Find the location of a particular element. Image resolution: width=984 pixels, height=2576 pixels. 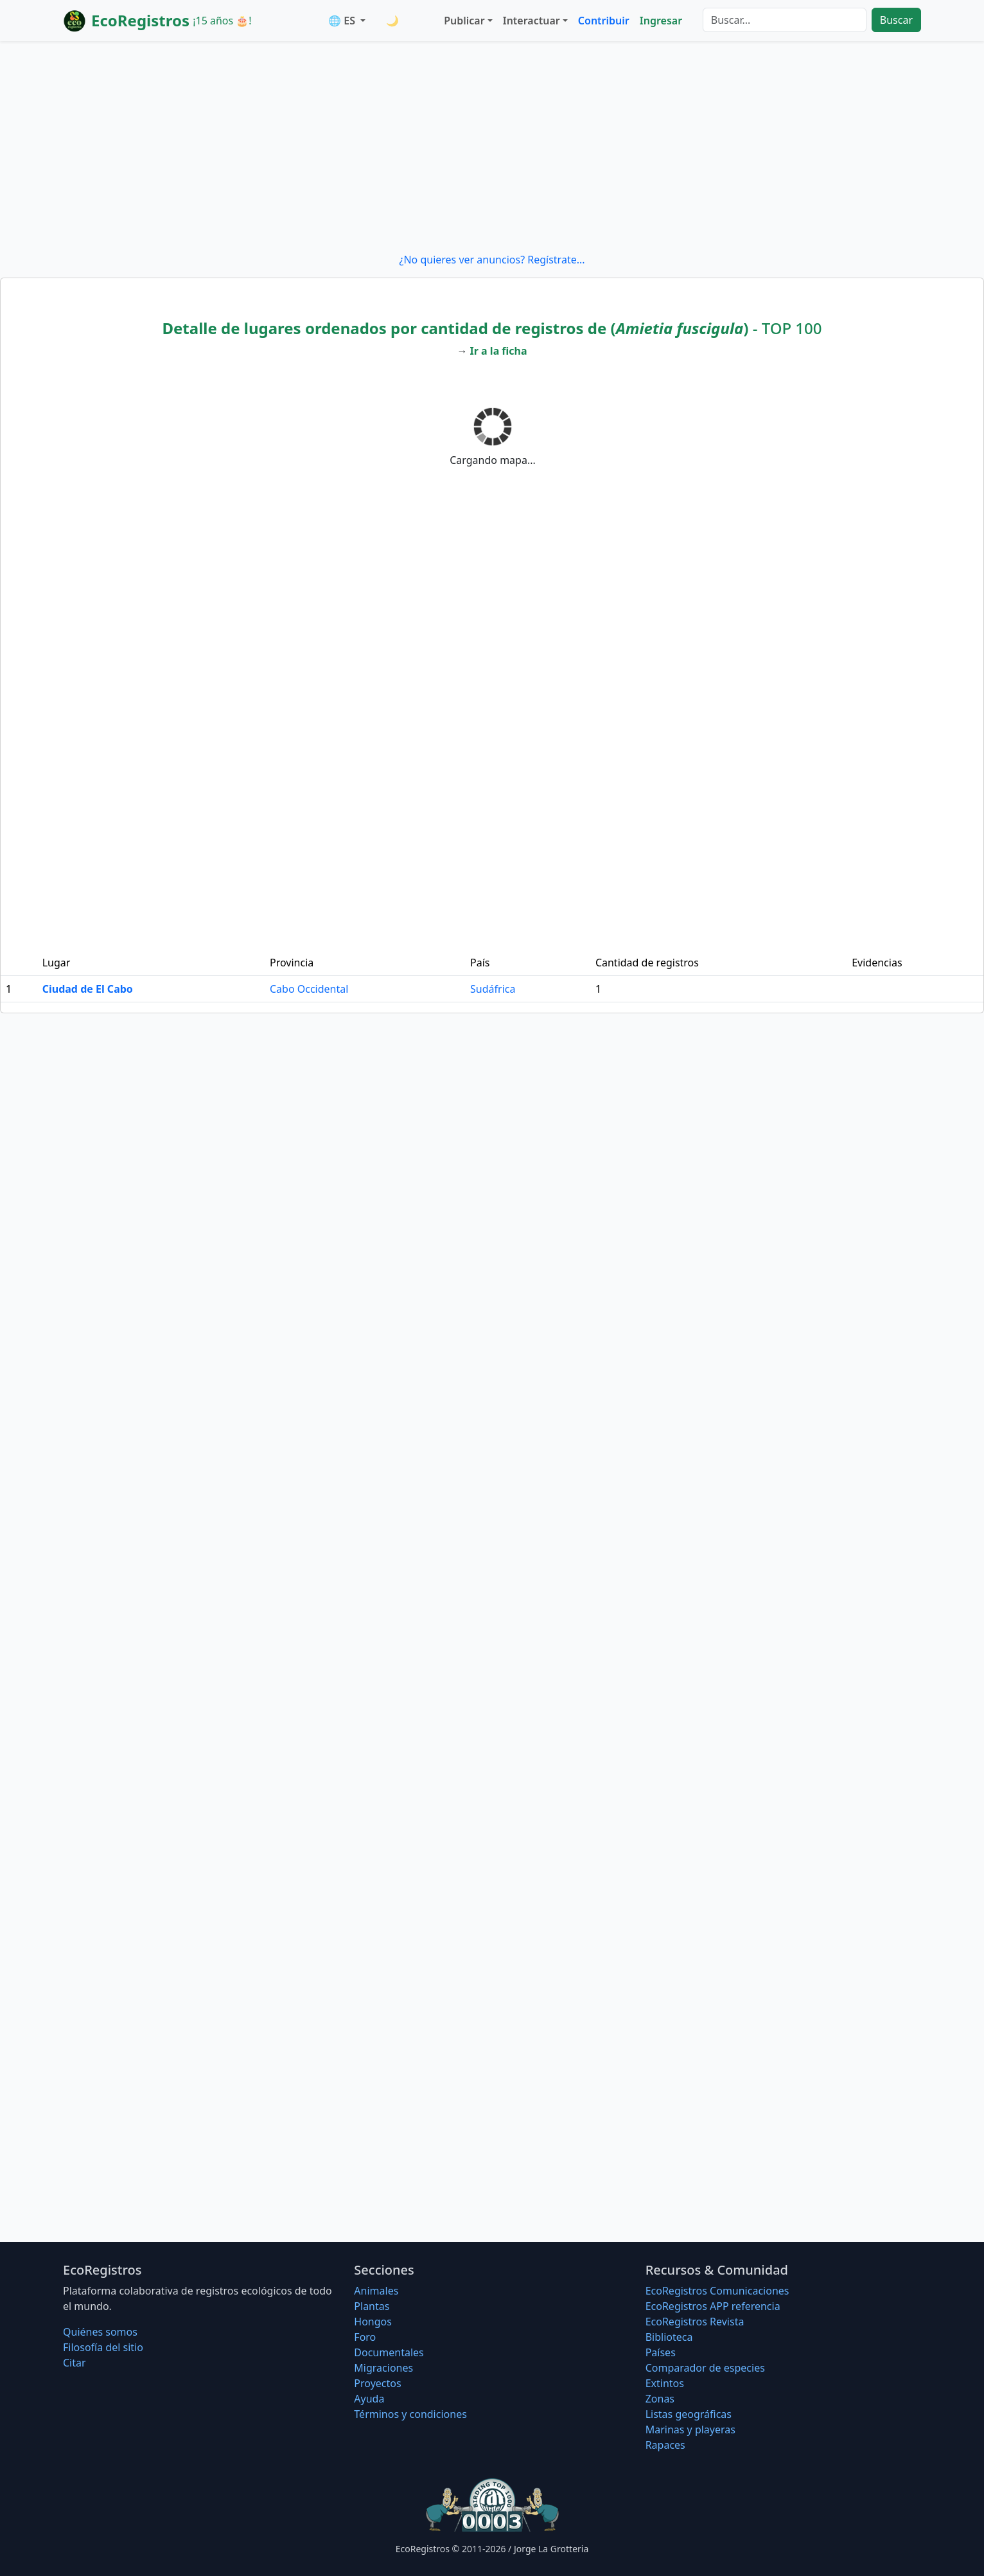

Hongos is located at coordinates (373, 2321).